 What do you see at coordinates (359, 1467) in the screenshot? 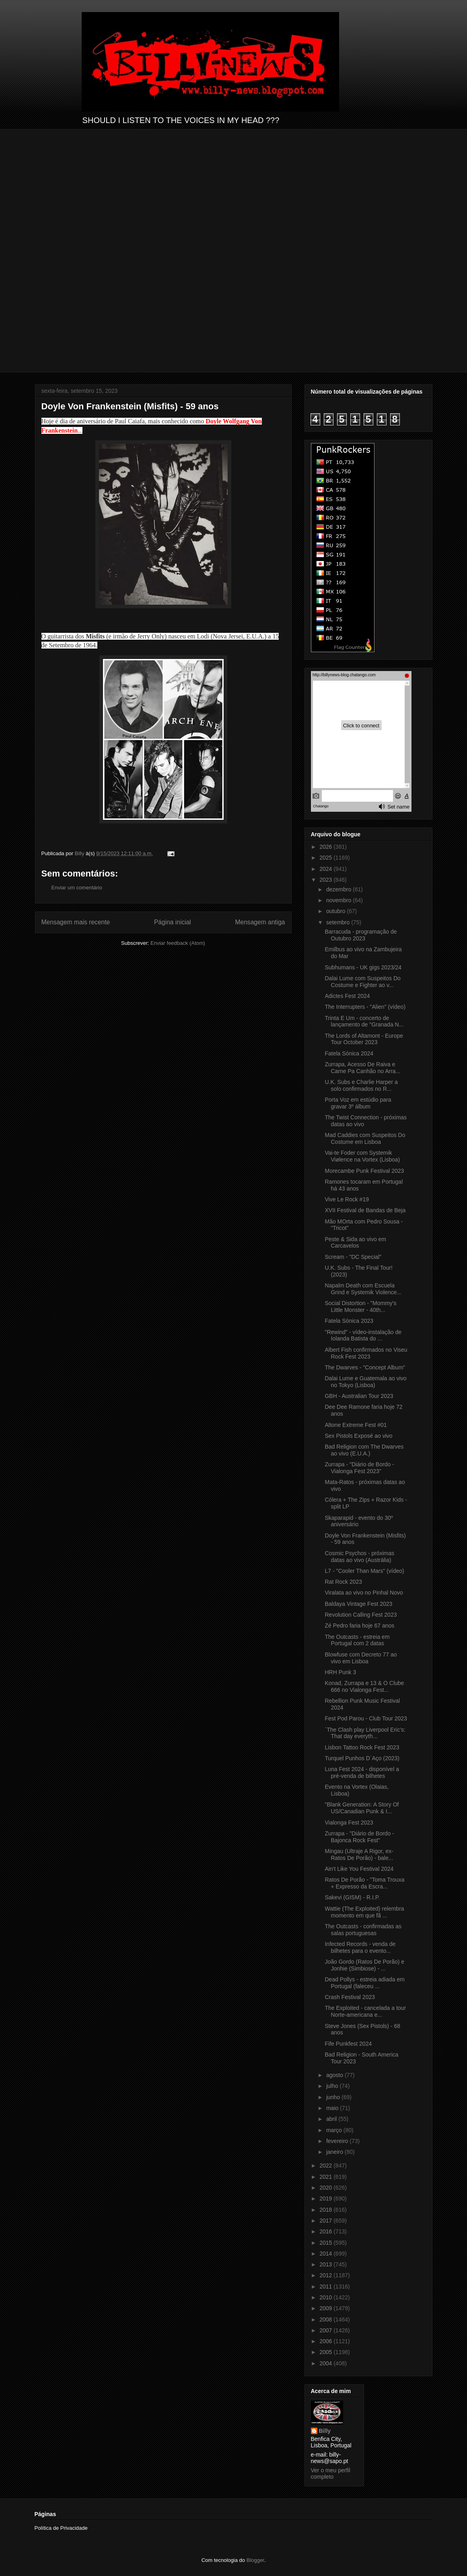
I see `Zurrapa - "Diário de Bordo - Vialonga Fest 2023"` at bounding box center [359, 1467].